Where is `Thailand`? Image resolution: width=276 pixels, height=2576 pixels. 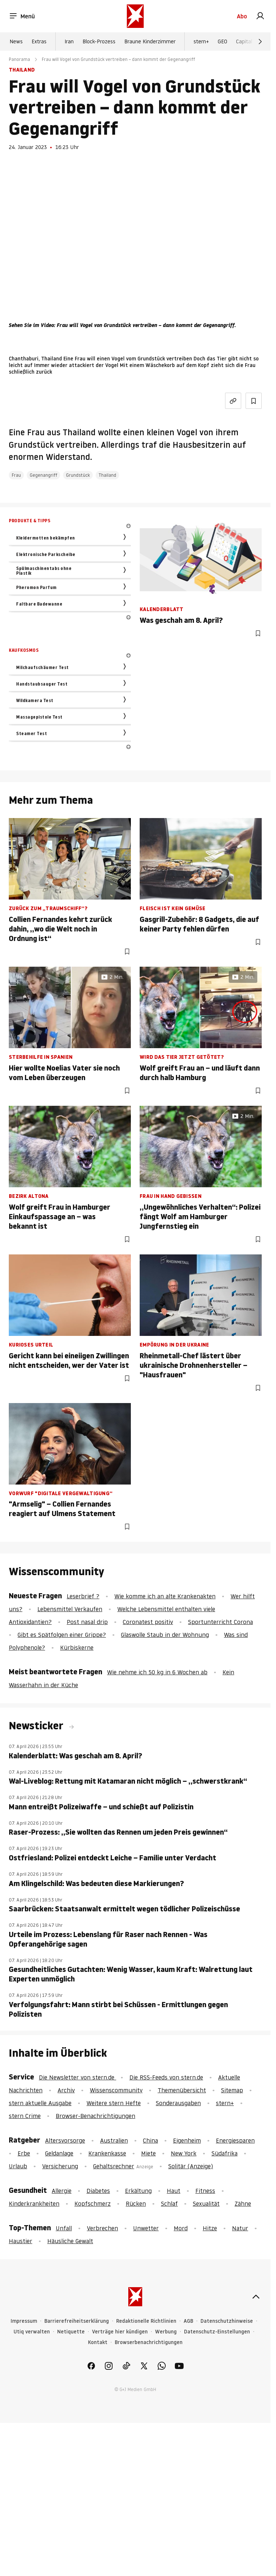
Thailand is located at coordinates (107, 475).